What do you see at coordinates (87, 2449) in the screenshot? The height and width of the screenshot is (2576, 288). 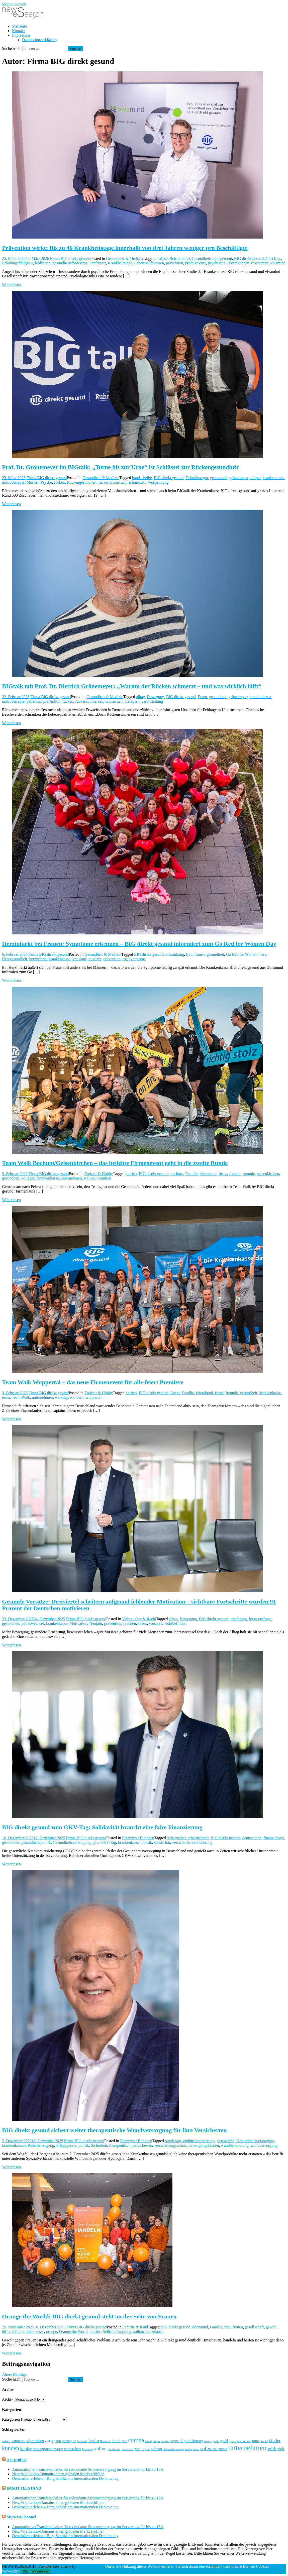 I see `Messing [Messing (12.774 Einträge)]` at bounding box center [87, 2449].